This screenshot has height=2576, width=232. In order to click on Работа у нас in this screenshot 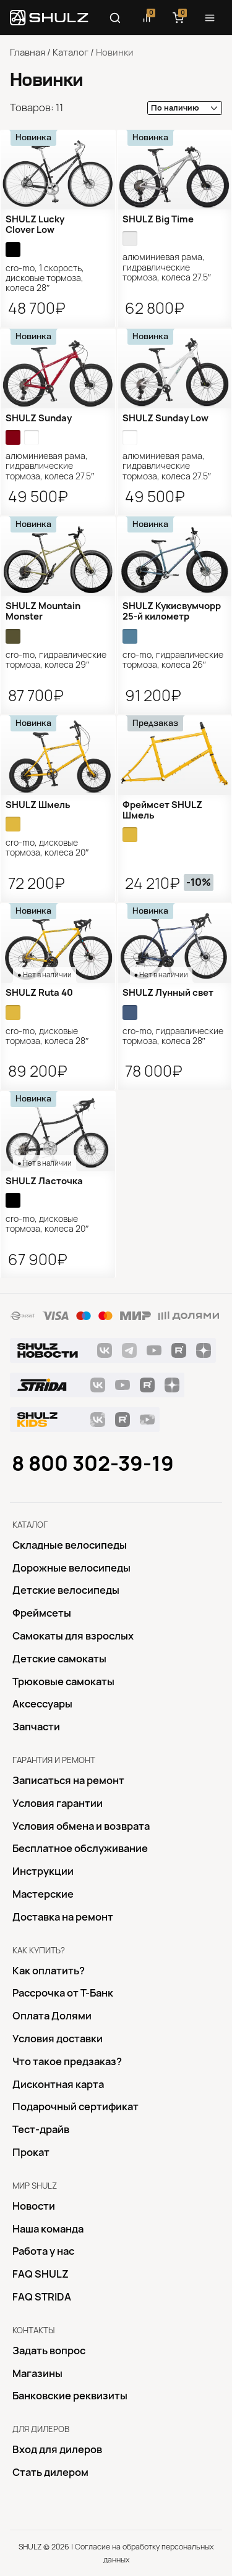, I will do `click(43, 2251)`.